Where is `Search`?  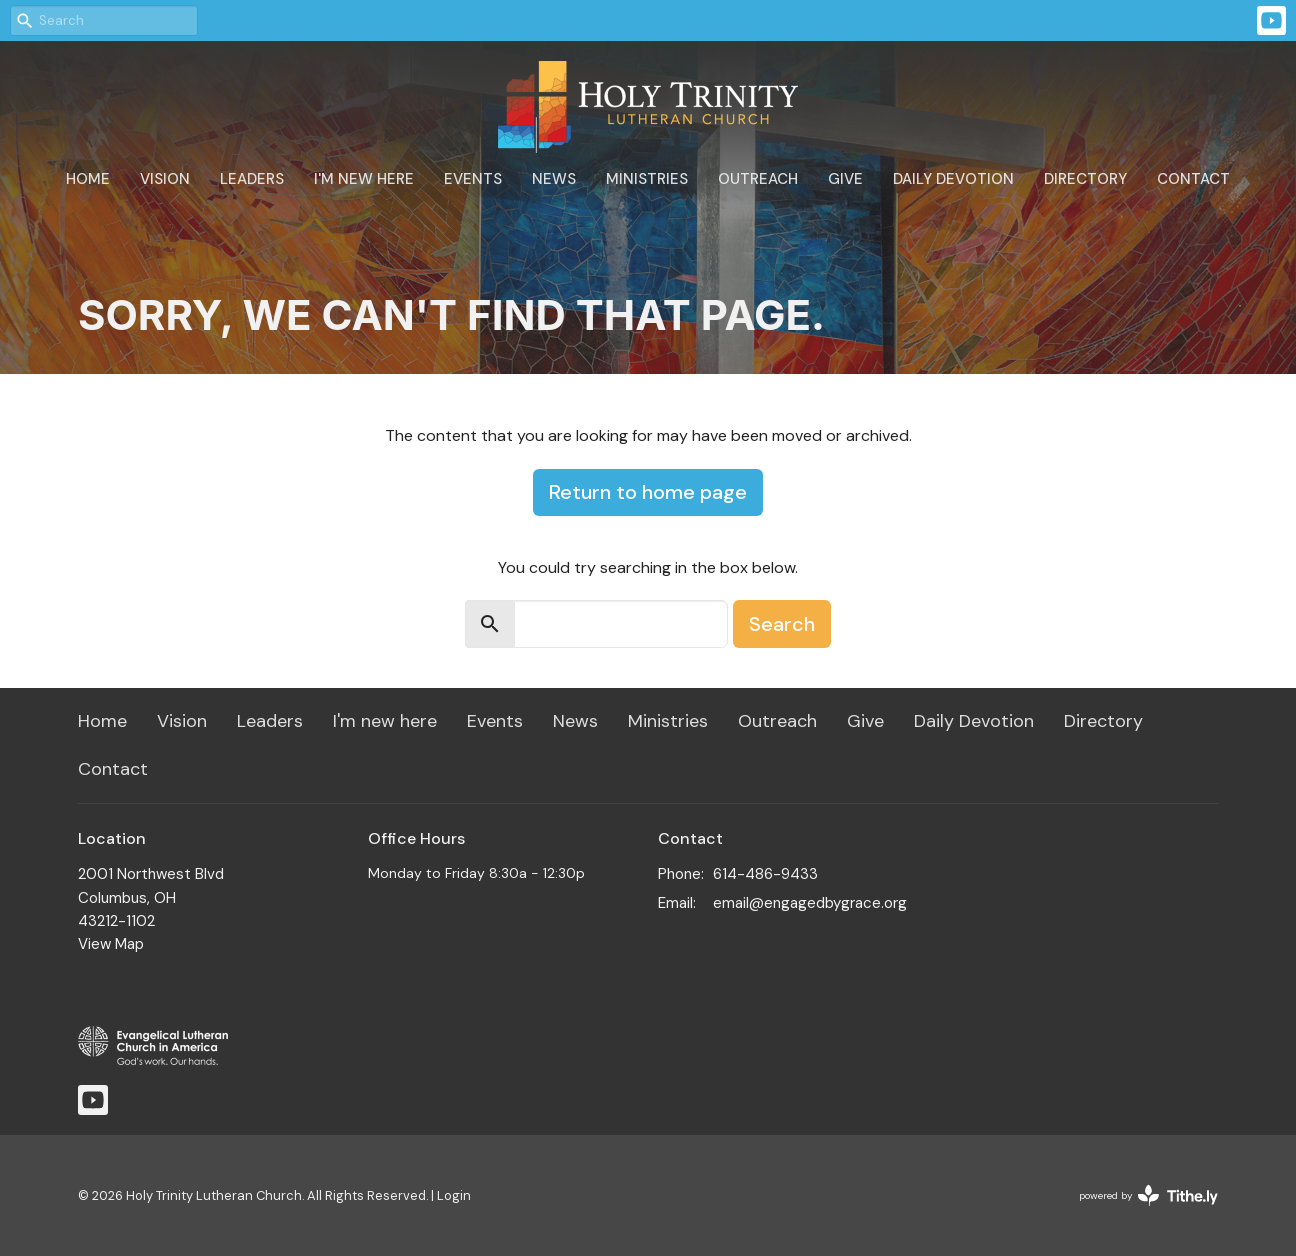
Search is located at coordinates (782, 624).